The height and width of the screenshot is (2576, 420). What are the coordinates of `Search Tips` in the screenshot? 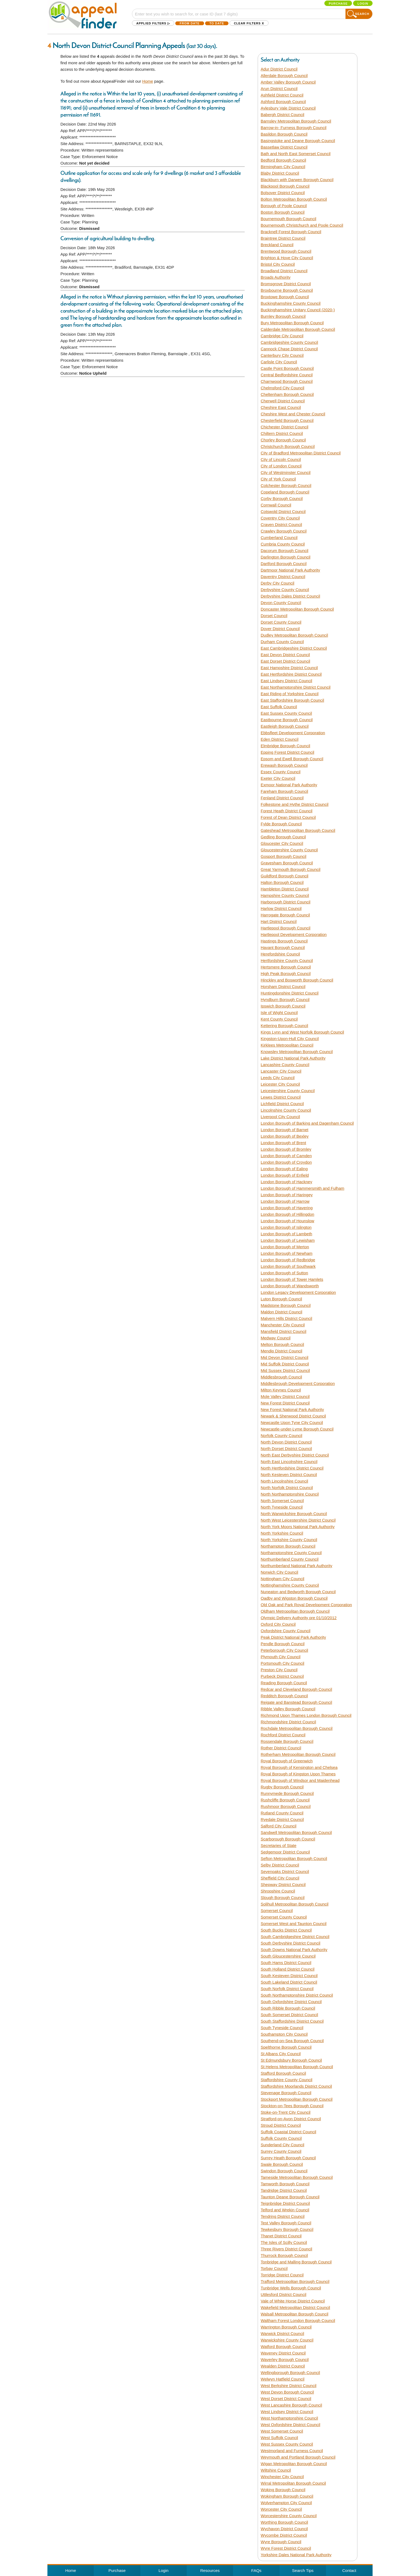 It's located at (303, 2570).